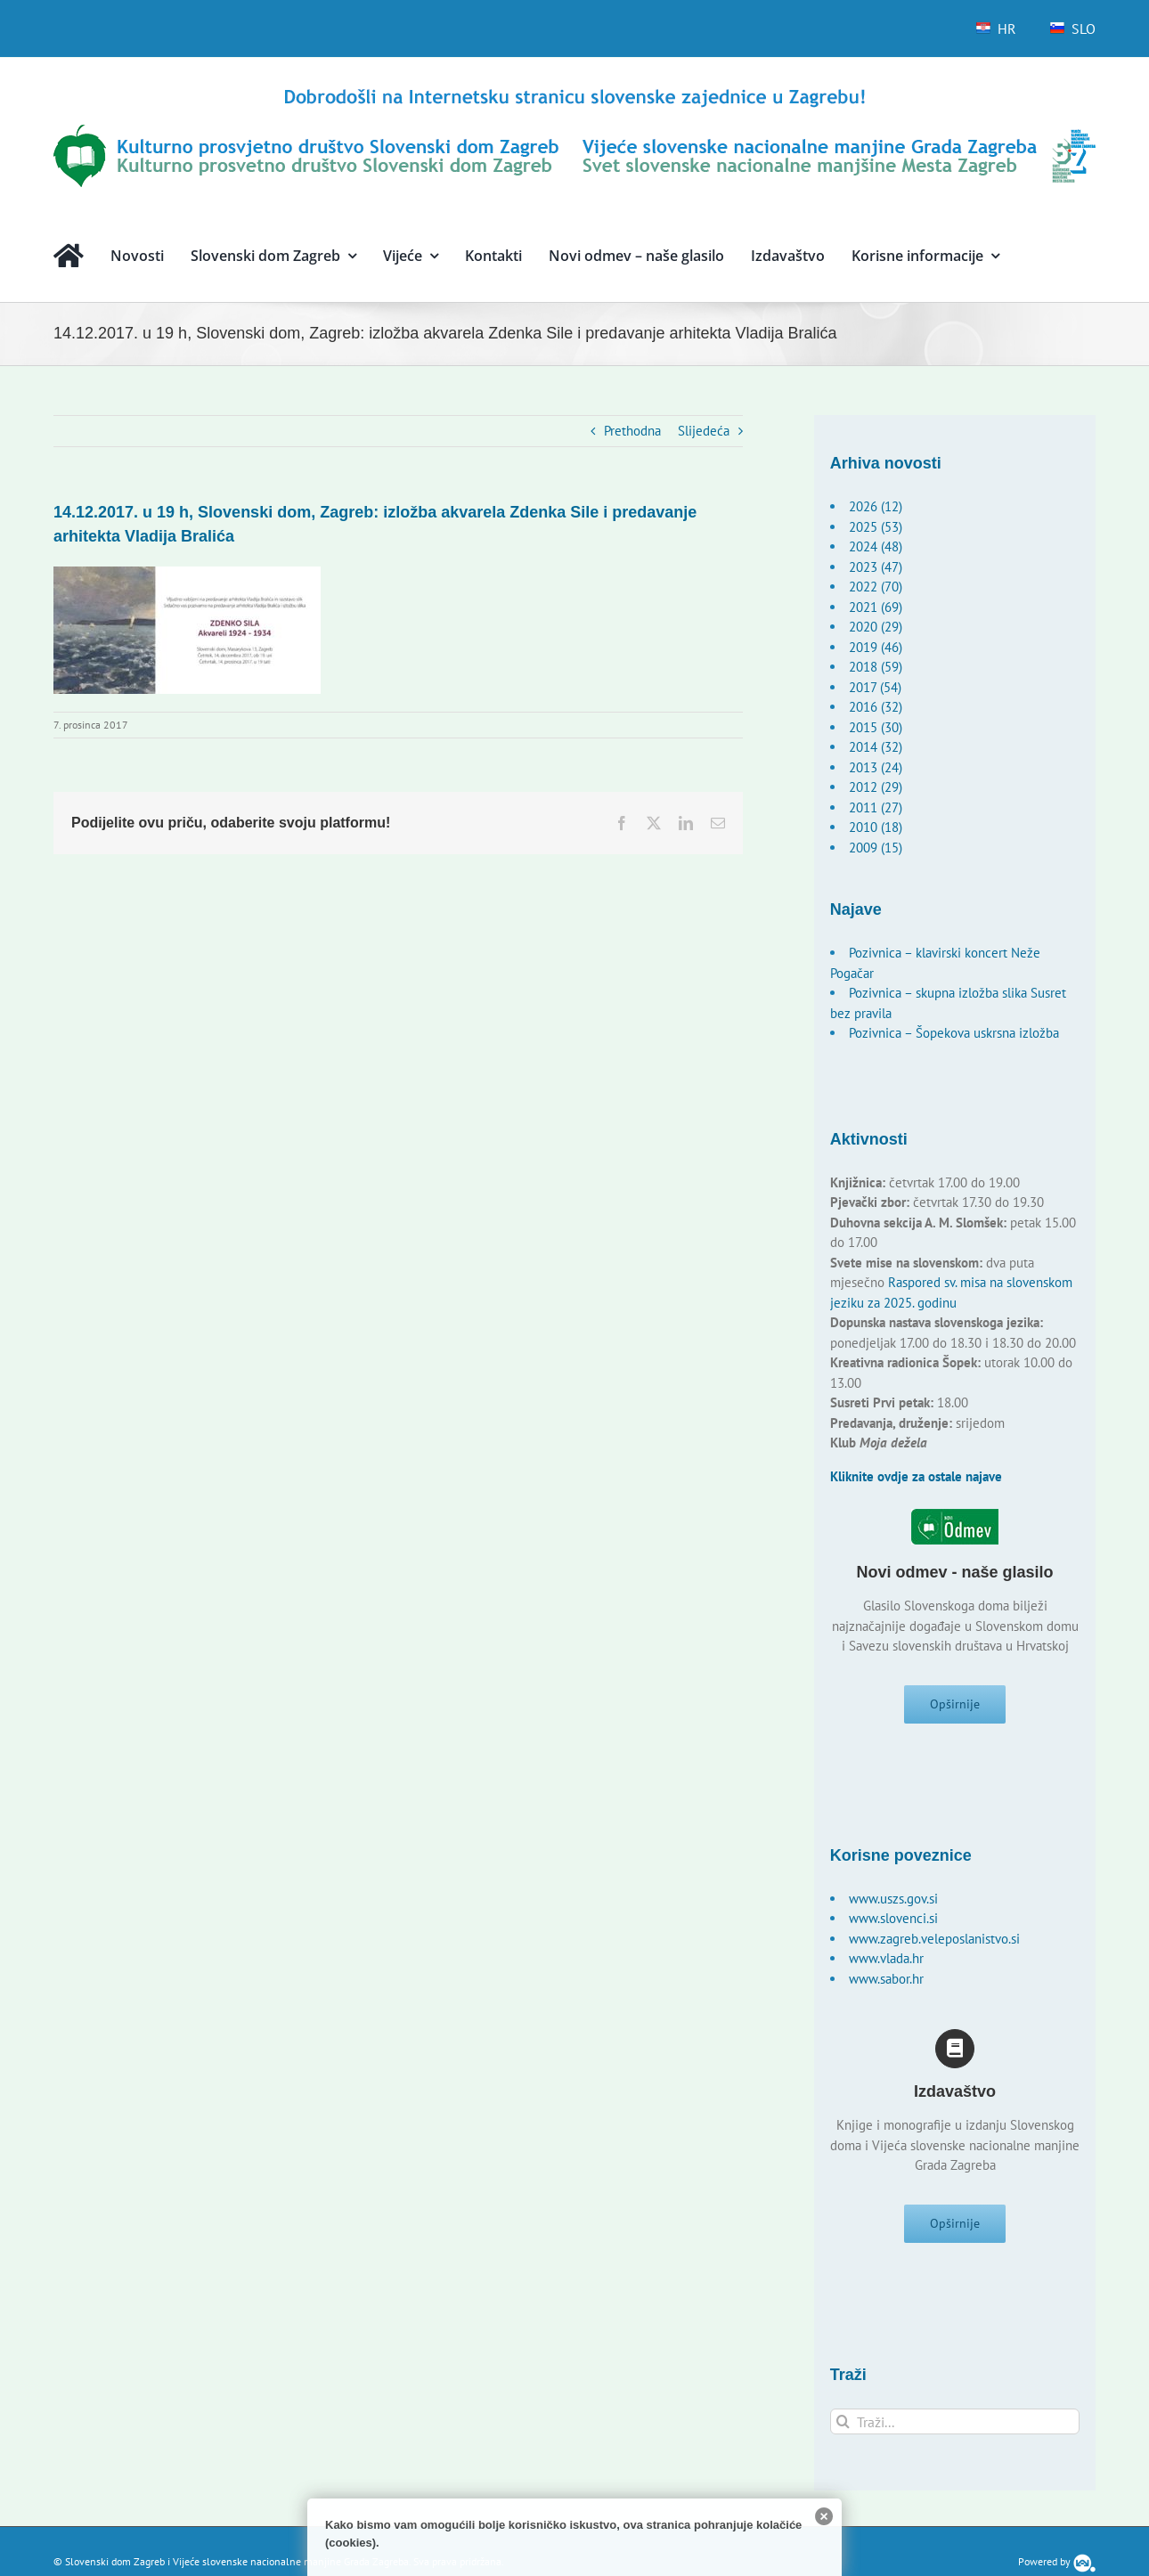 The image size is (1149, 2576). What do you see at coordinates (875, 526) in the screenshot?
I see `2025 (53)` at bounding box center [875, 526].